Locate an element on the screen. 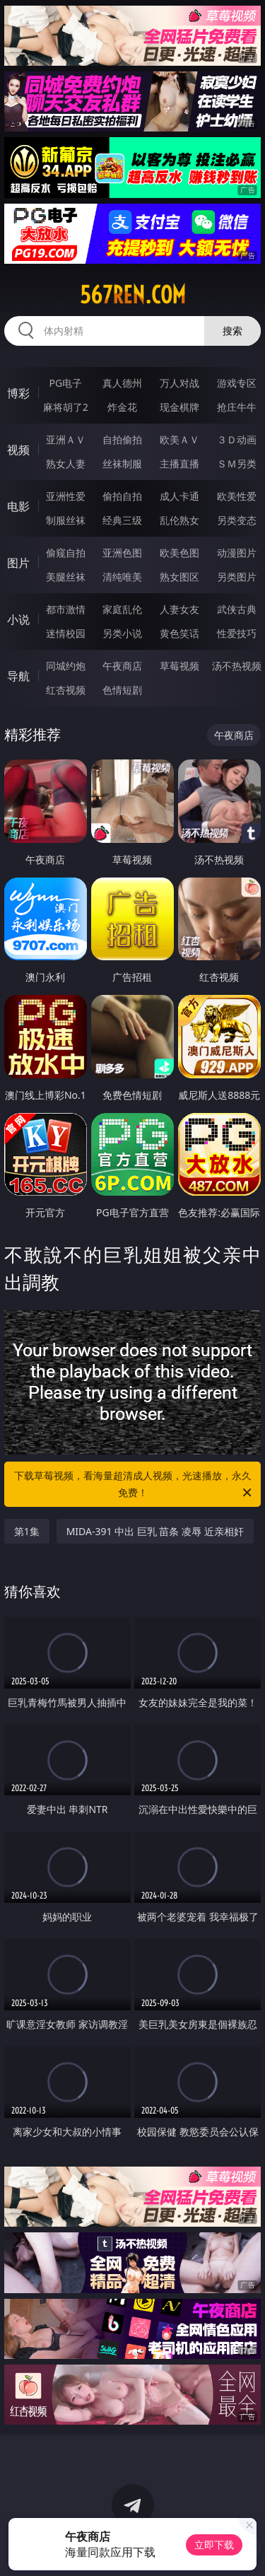 Image resolution: width=265 pixels, height=2576 pixels. 熟女图区 is located at coordinates (179, 576).